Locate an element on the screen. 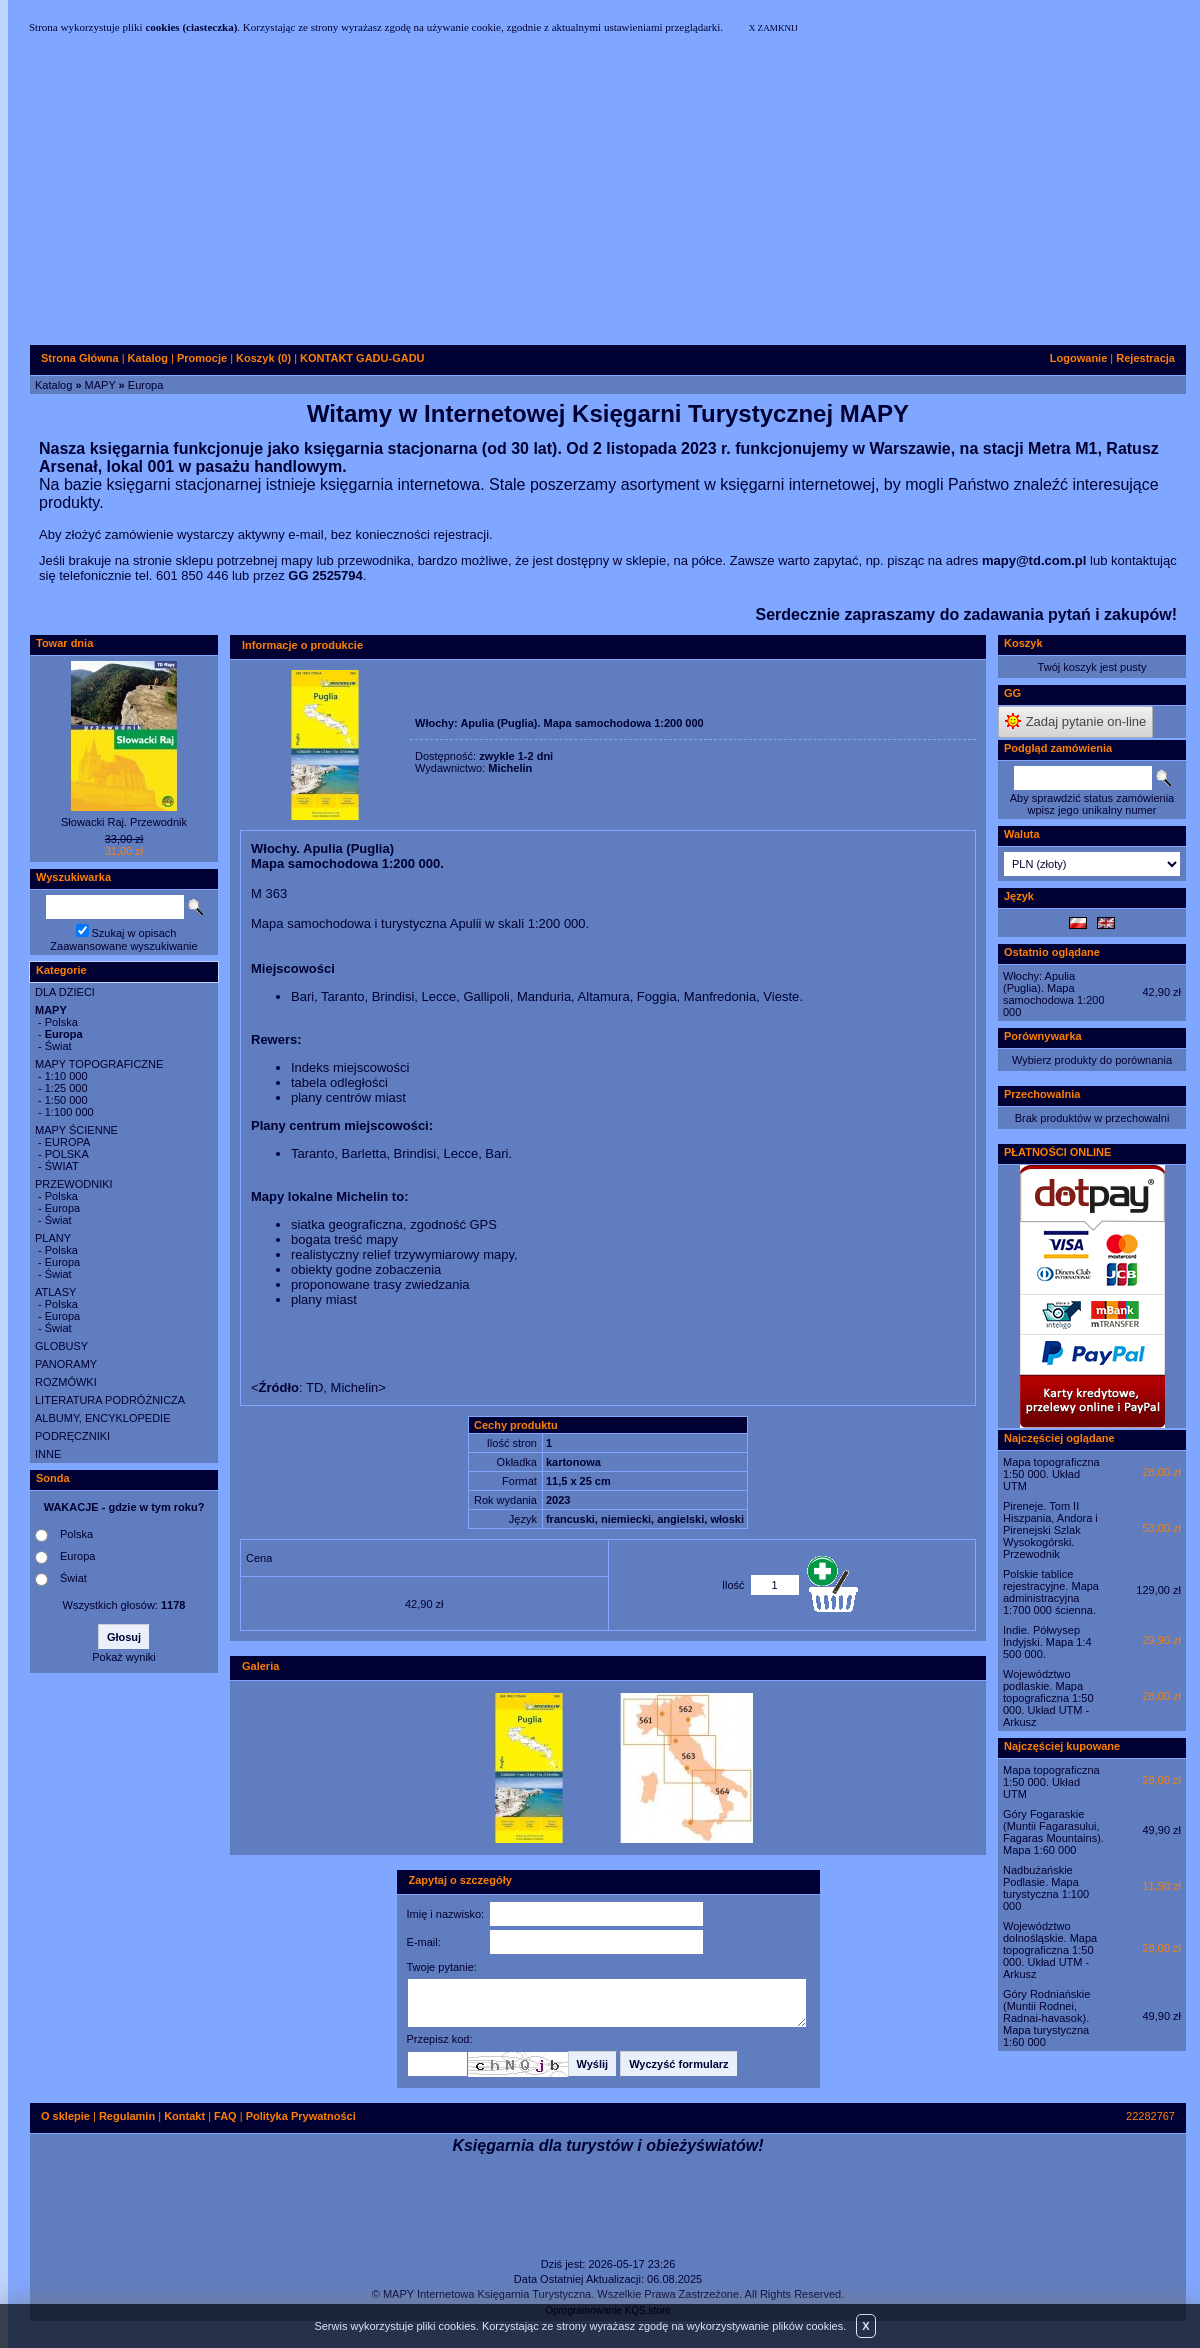 This screenshot has height=2348, width=1200. PANORAMY is located at coordinates (66, 1364).